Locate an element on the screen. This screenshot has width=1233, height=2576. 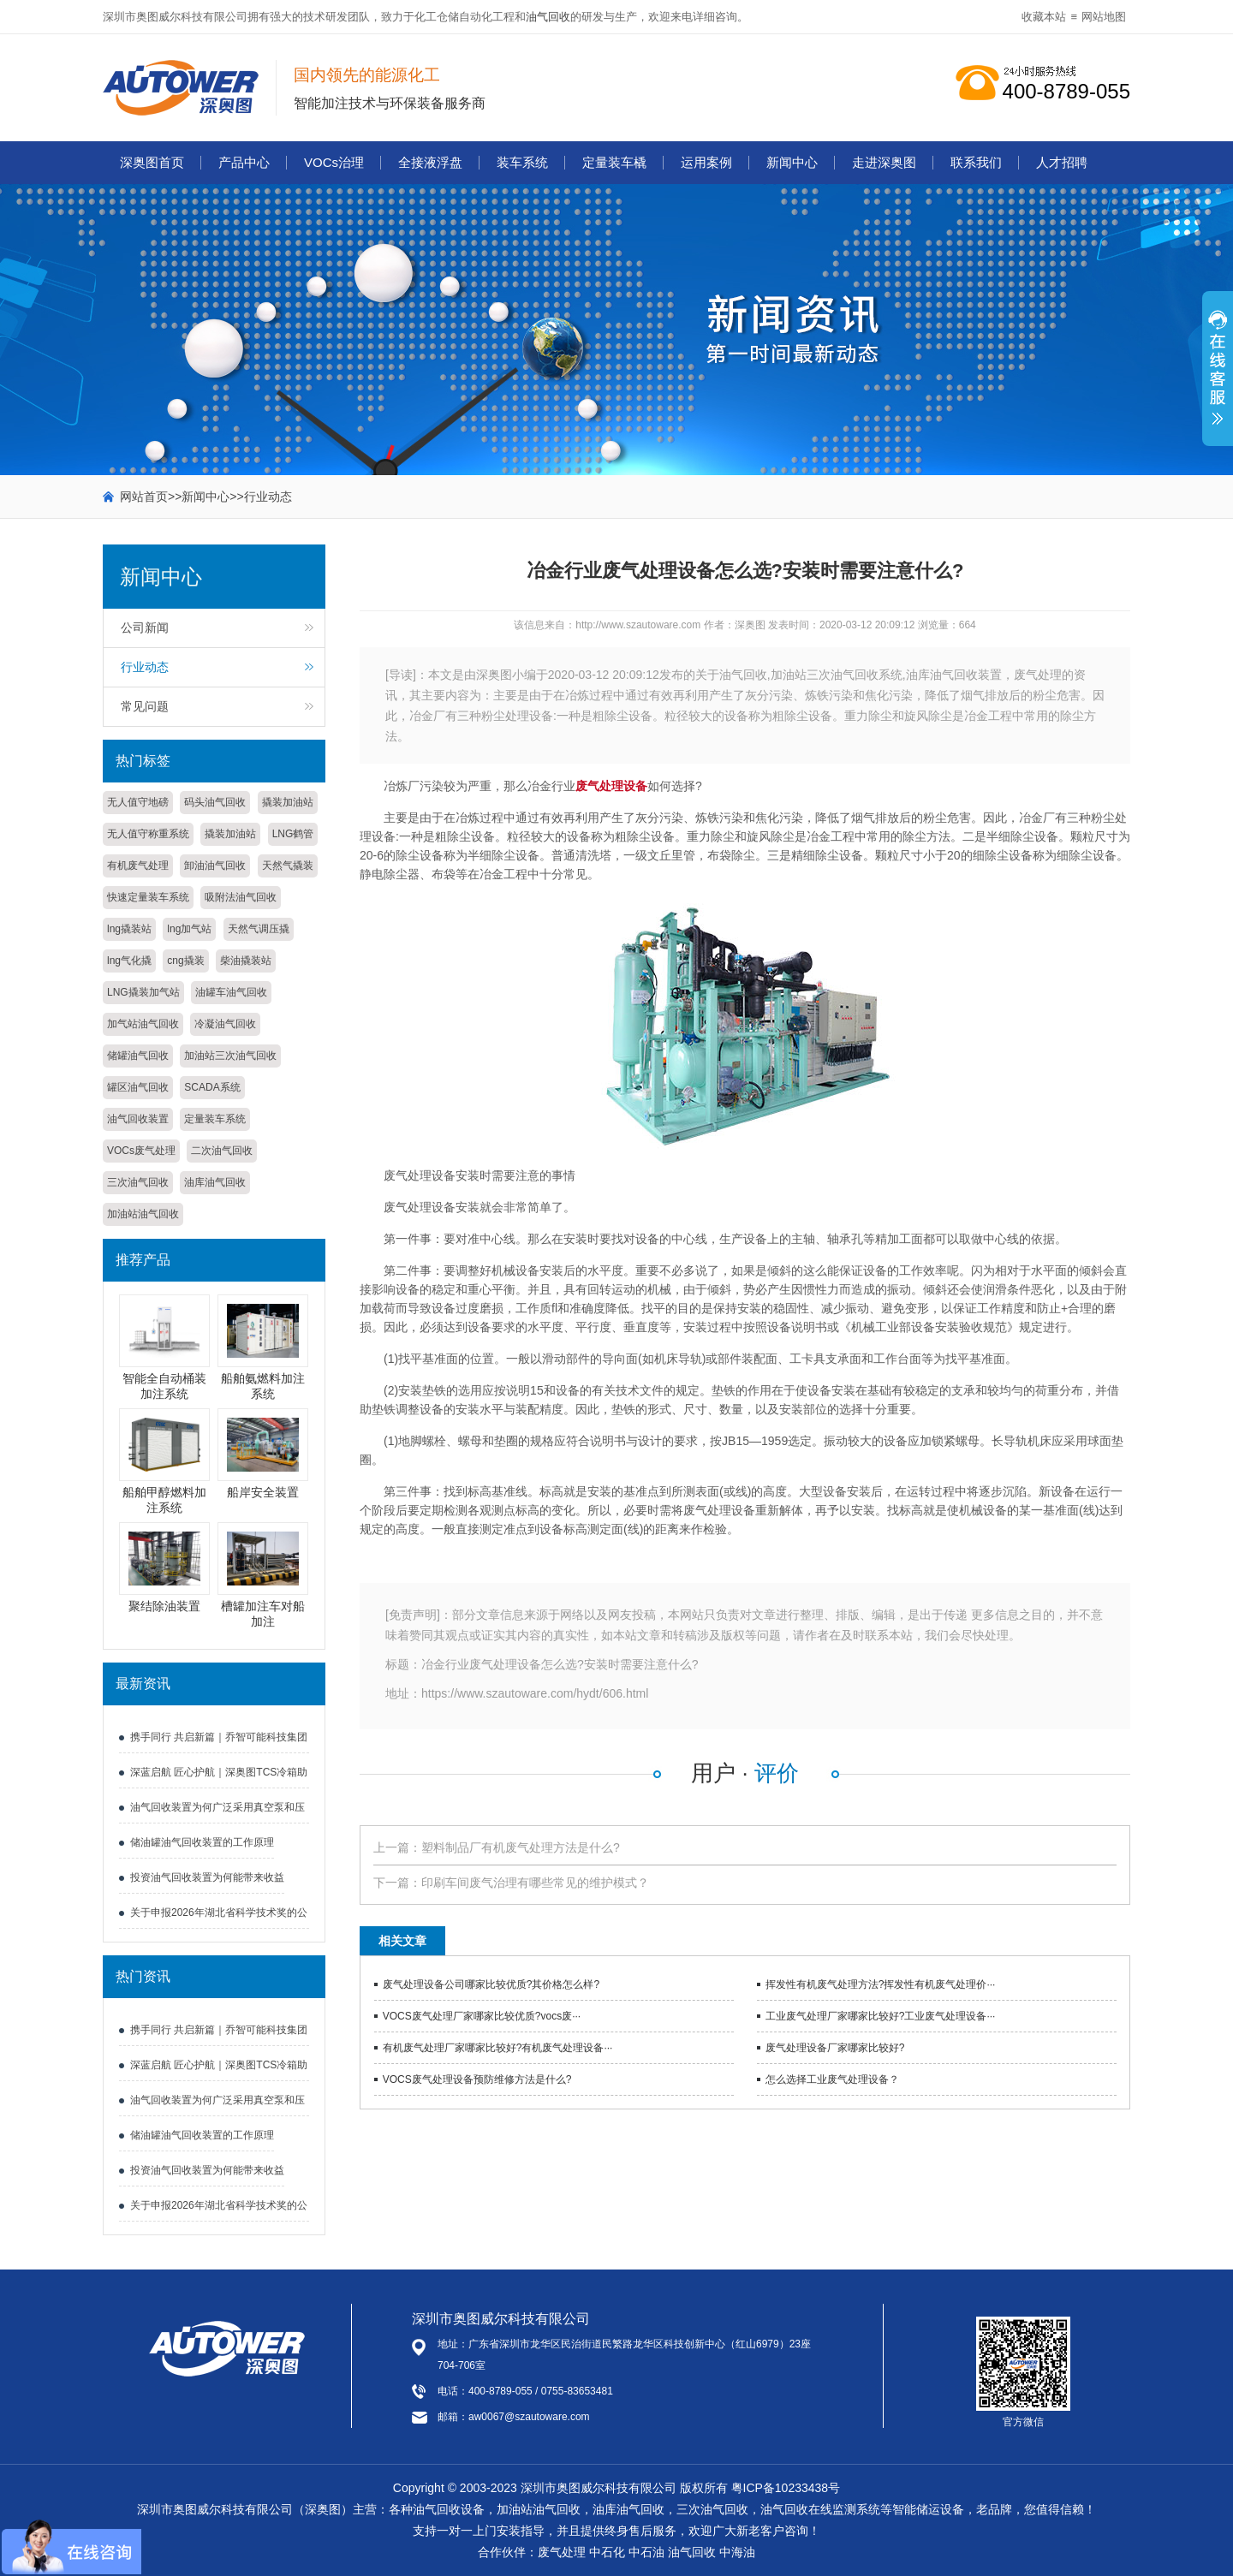
lng撬装站 is located at coordinates (129, 929).